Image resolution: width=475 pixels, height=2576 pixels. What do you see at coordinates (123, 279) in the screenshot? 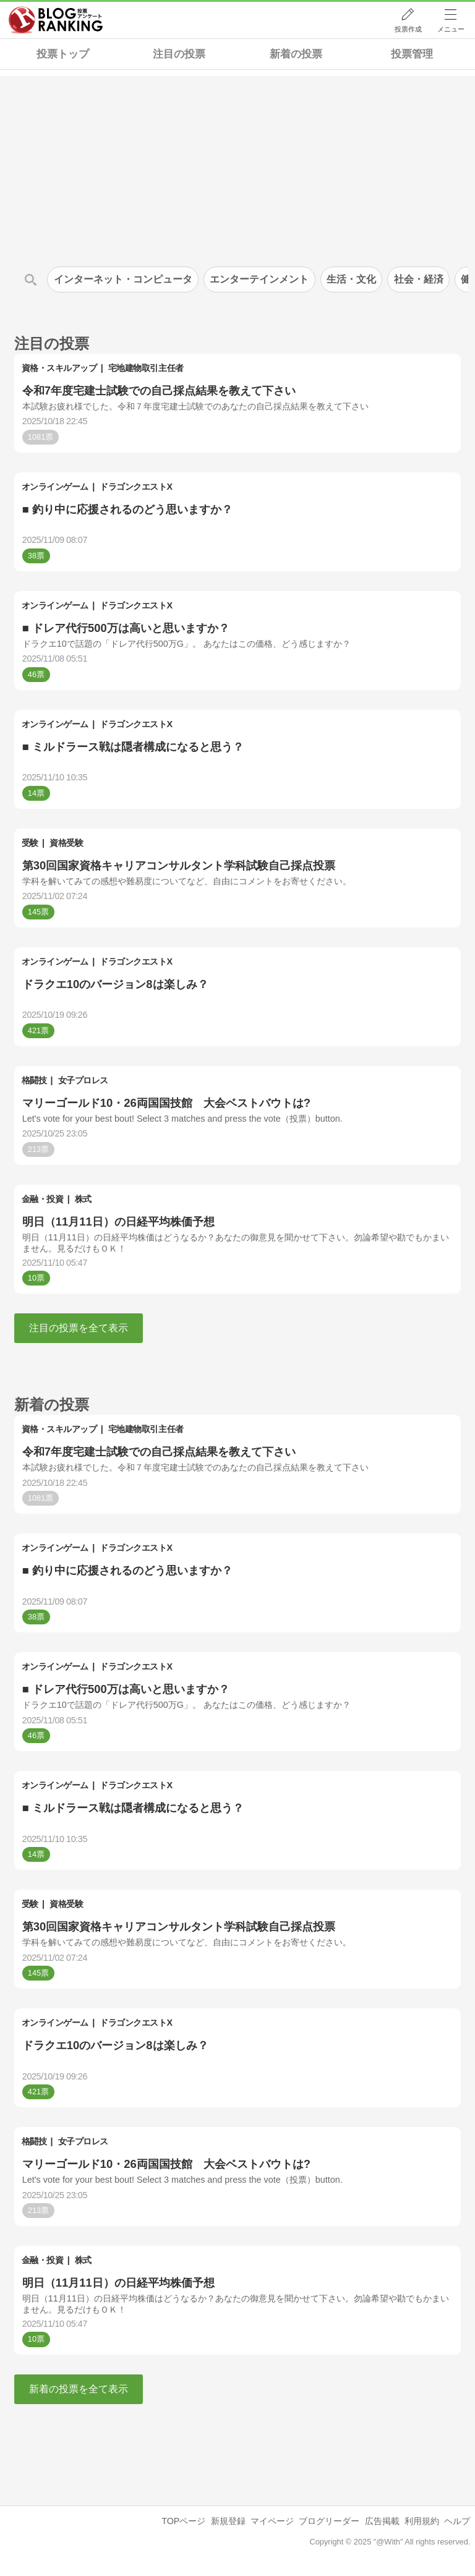
I see `インターネット・コンピュータ` at bounding box center [123, 279].